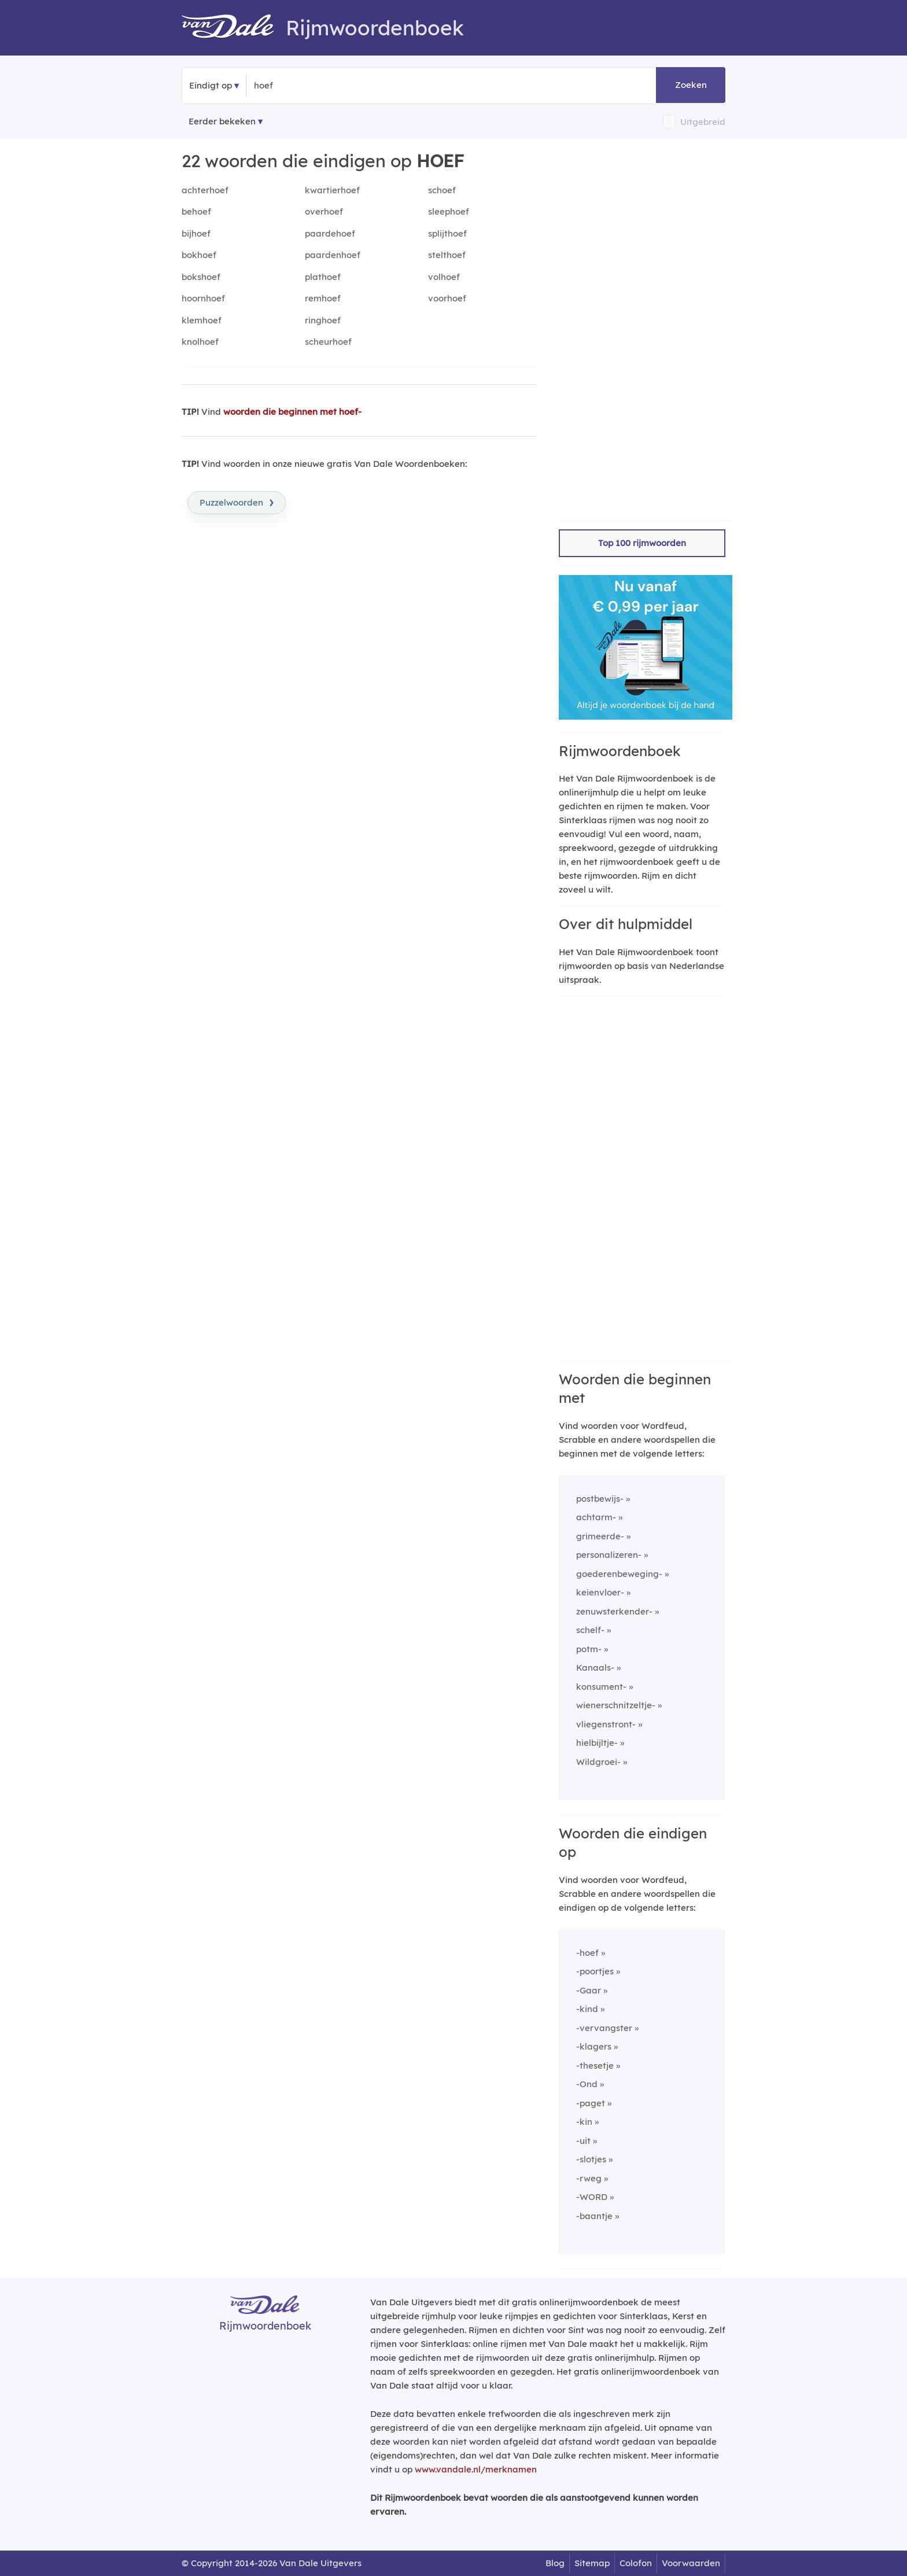 The width and height of the screenshot is (907, 2576). Describe the element at coordinates (448, 211) in the screenshot. I see `sleephoef [Rijmwoord: sleephoef]` at that location.